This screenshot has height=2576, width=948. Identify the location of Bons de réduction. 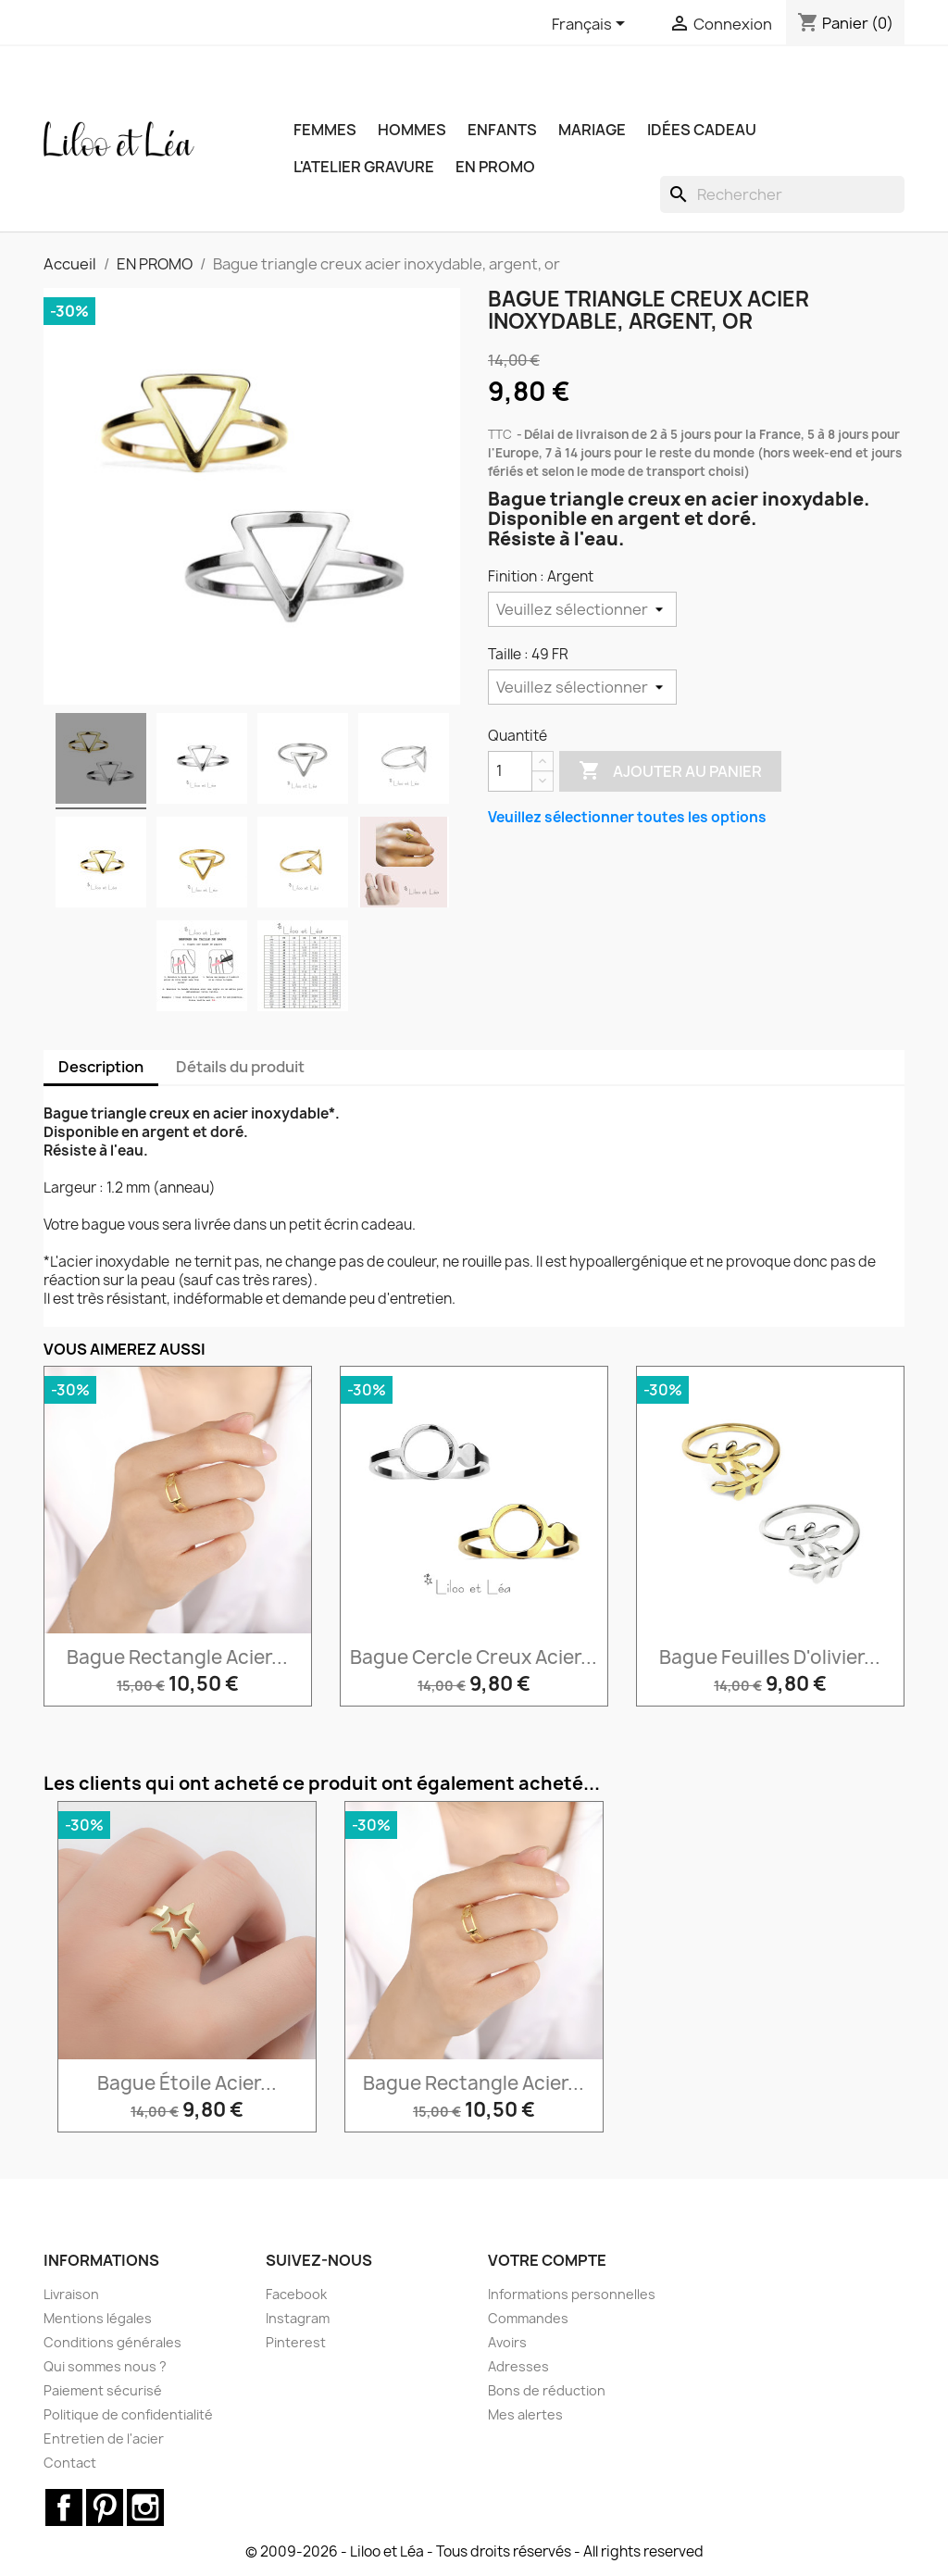
(546, 2390).